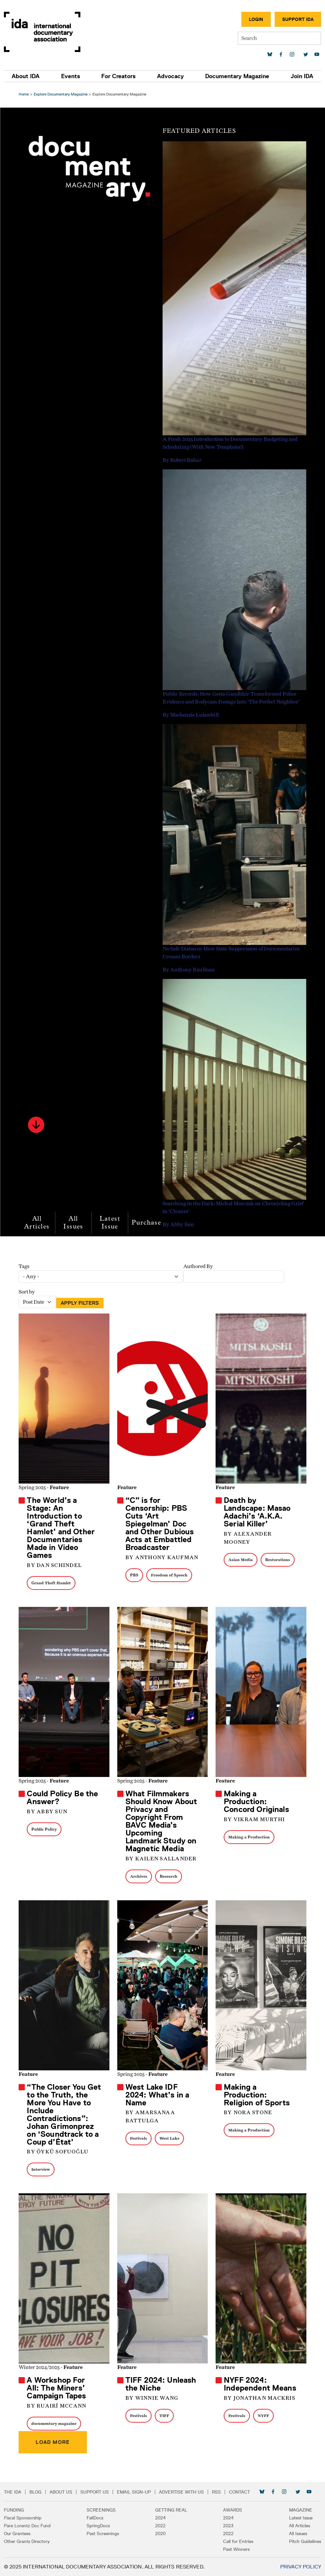 The height and width of the screenshot is (2576, 325). What do you see at coordinates (35, 2492) in the screenshot?
I see `Blog` at bounding box center [35, 2492].